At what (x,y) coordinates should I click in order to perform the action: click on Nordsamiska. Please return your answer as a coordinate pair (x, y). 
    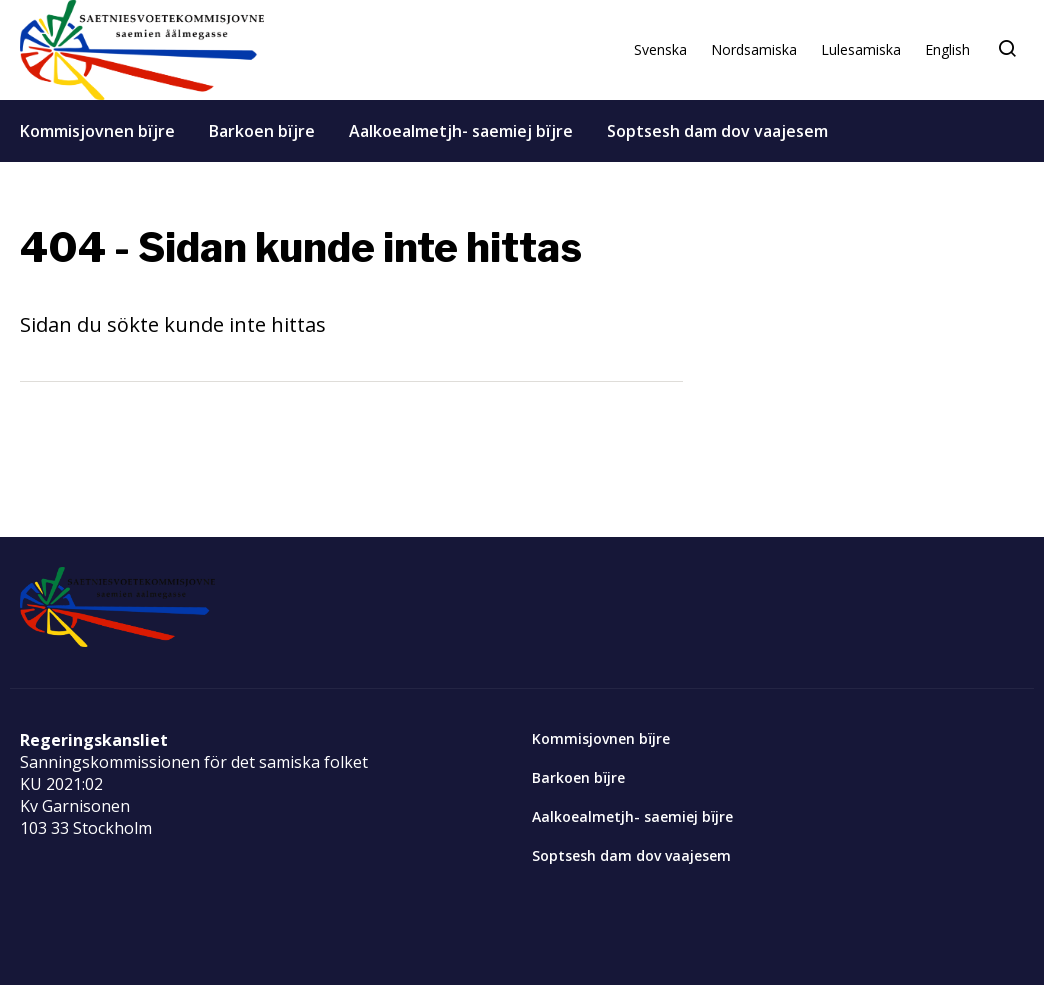
    Looking at the image, I should click on (754, 49).